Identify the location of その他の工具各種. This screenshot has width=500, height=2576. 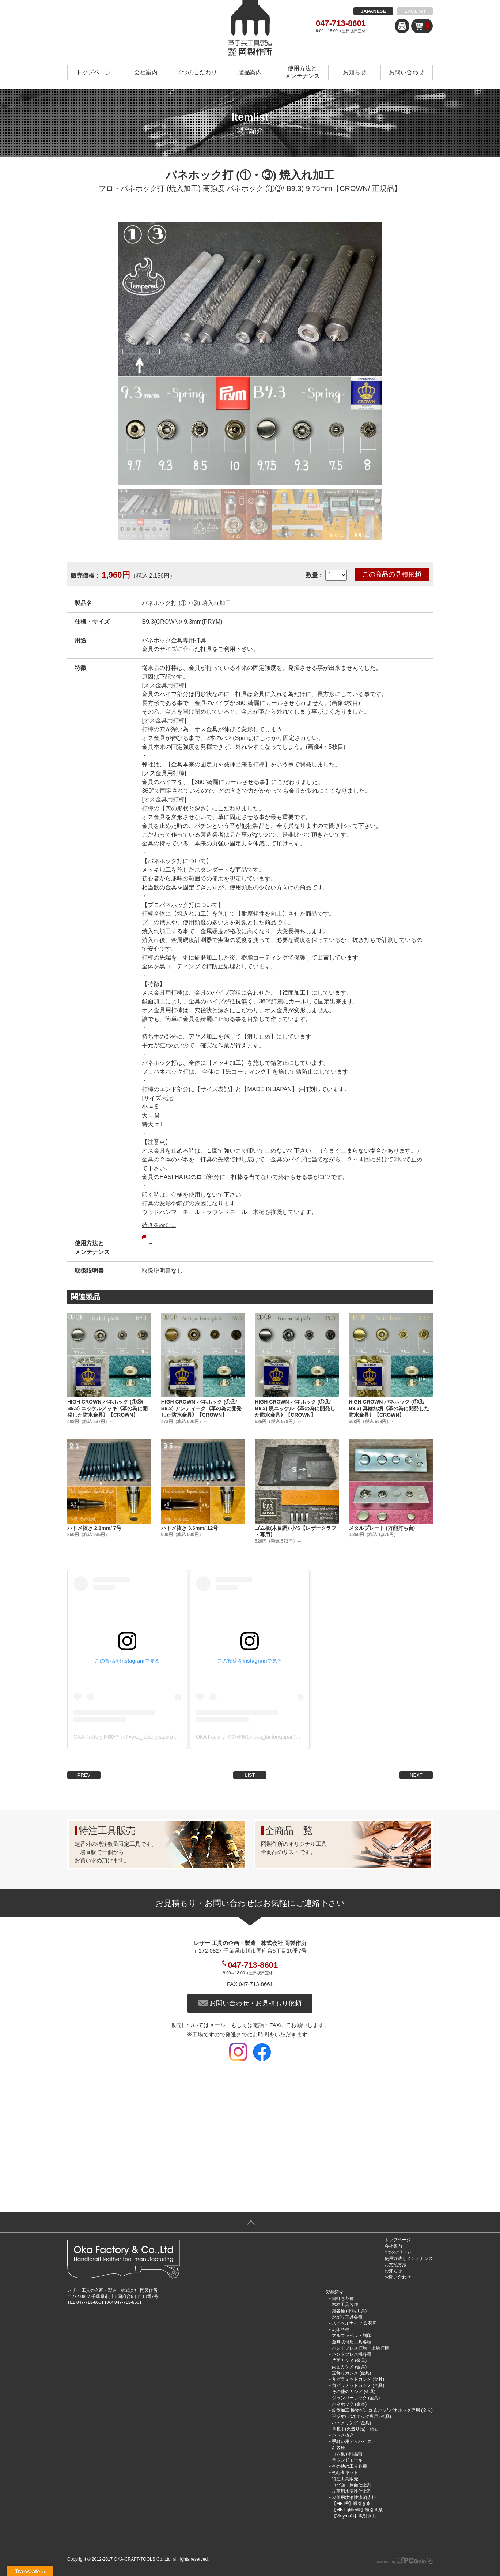
(349, 2466).